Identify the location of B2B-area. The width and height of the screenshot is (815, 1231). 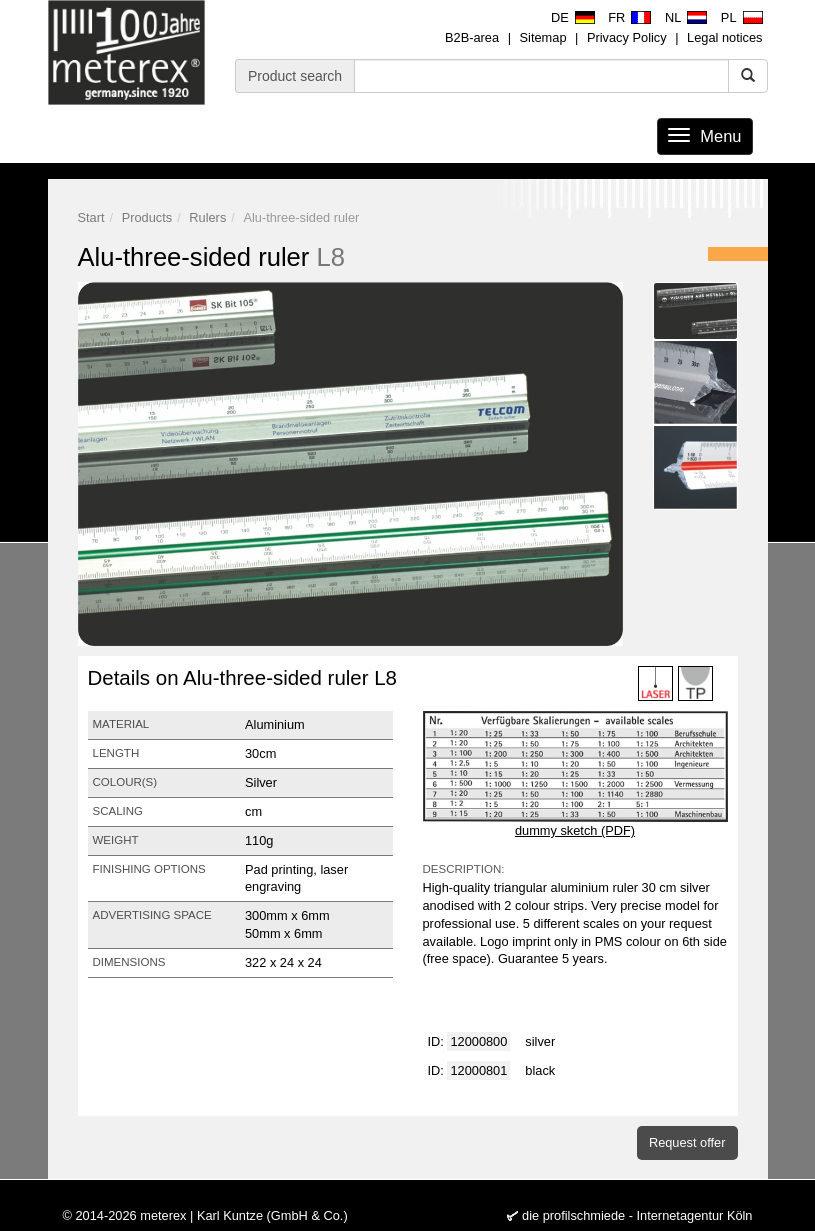
(472, 37).